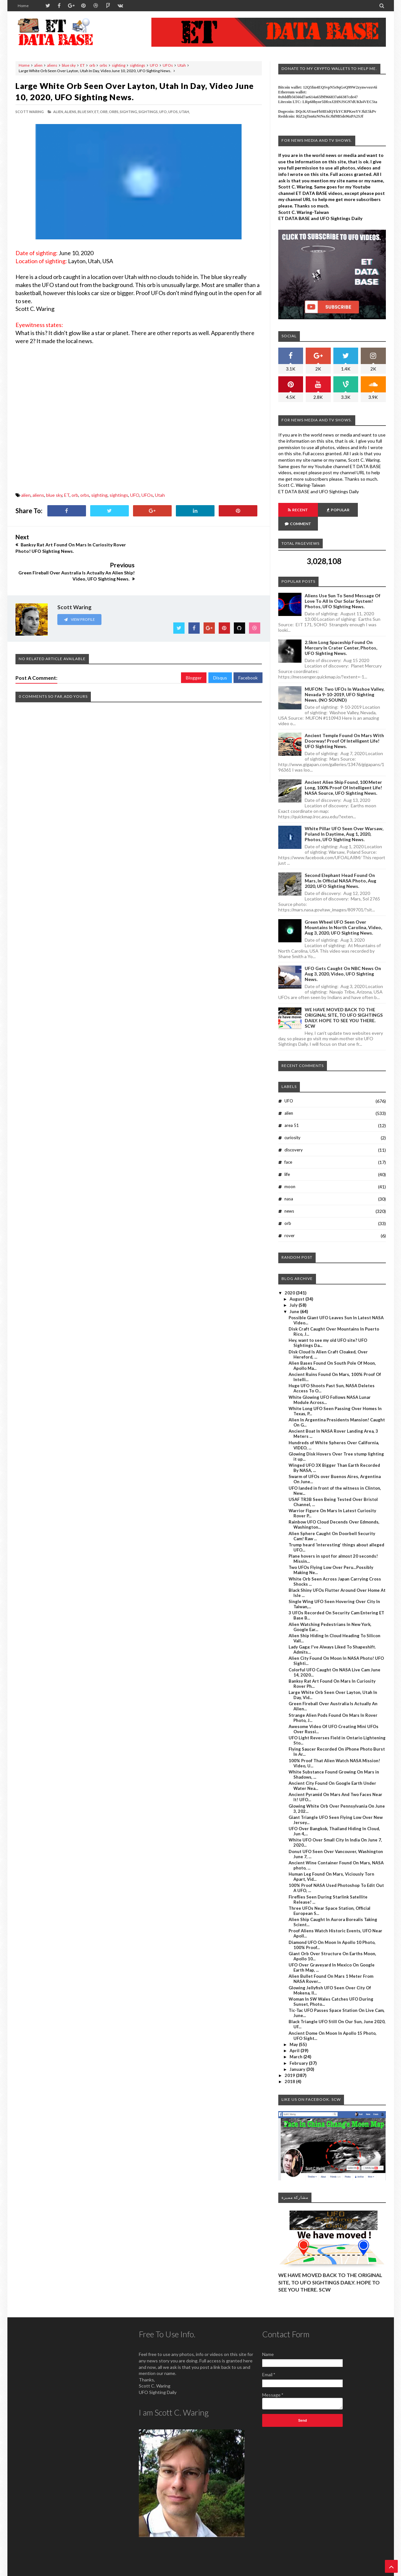  I want to click on White Pillar UFO Seen Over Warsaw, Poland In Daytime, Aug 1, 2020, Photos, UFO Sighting News., so click(344, 820).